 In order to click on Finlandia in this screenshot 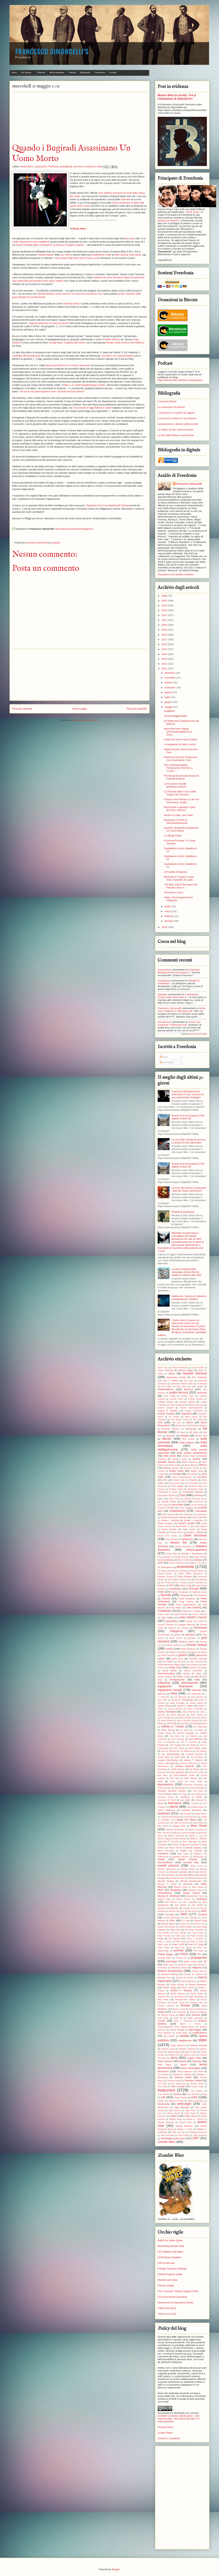, I will do `click(184, 1595)`.